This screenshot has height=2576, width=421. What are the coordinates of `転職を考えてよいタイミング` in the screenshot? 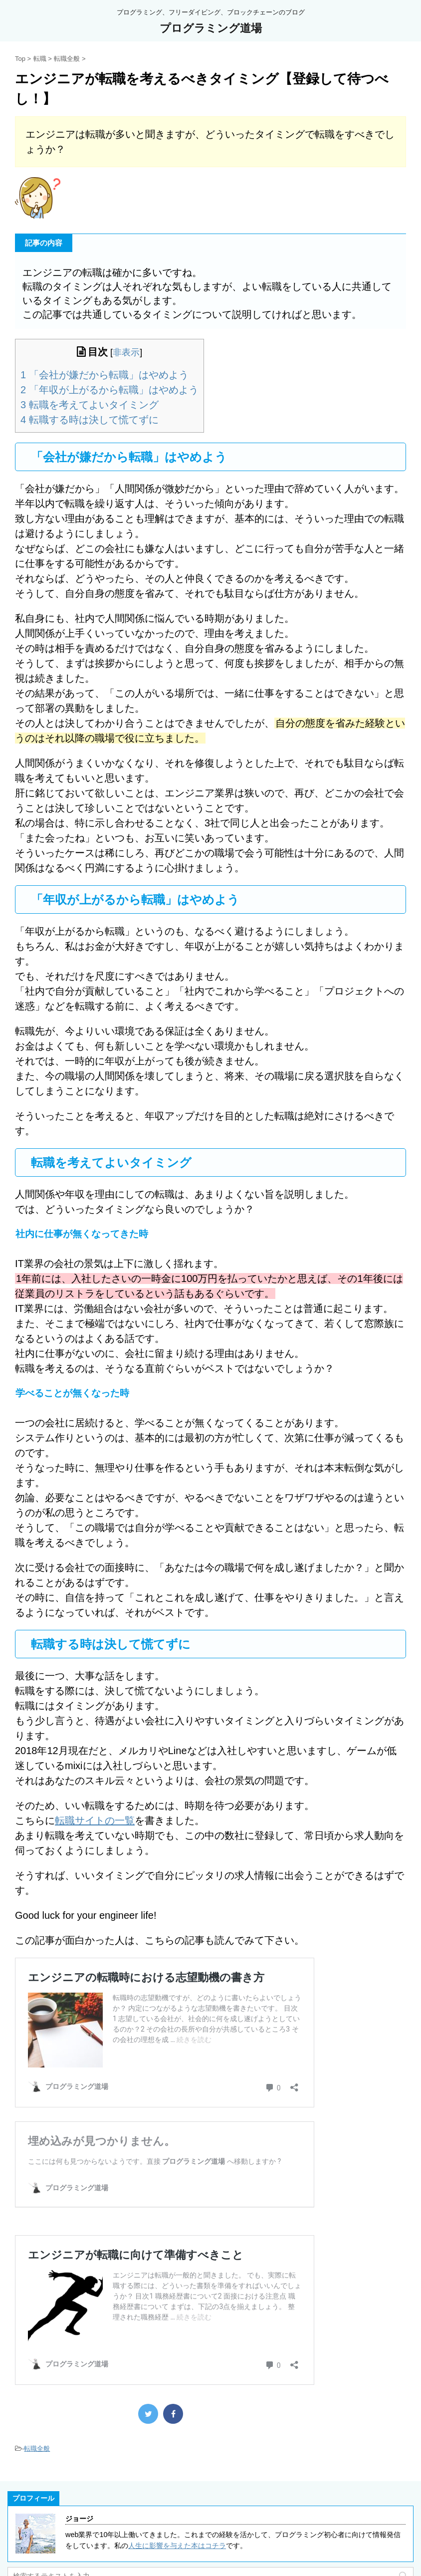 It's located at (89, 404).